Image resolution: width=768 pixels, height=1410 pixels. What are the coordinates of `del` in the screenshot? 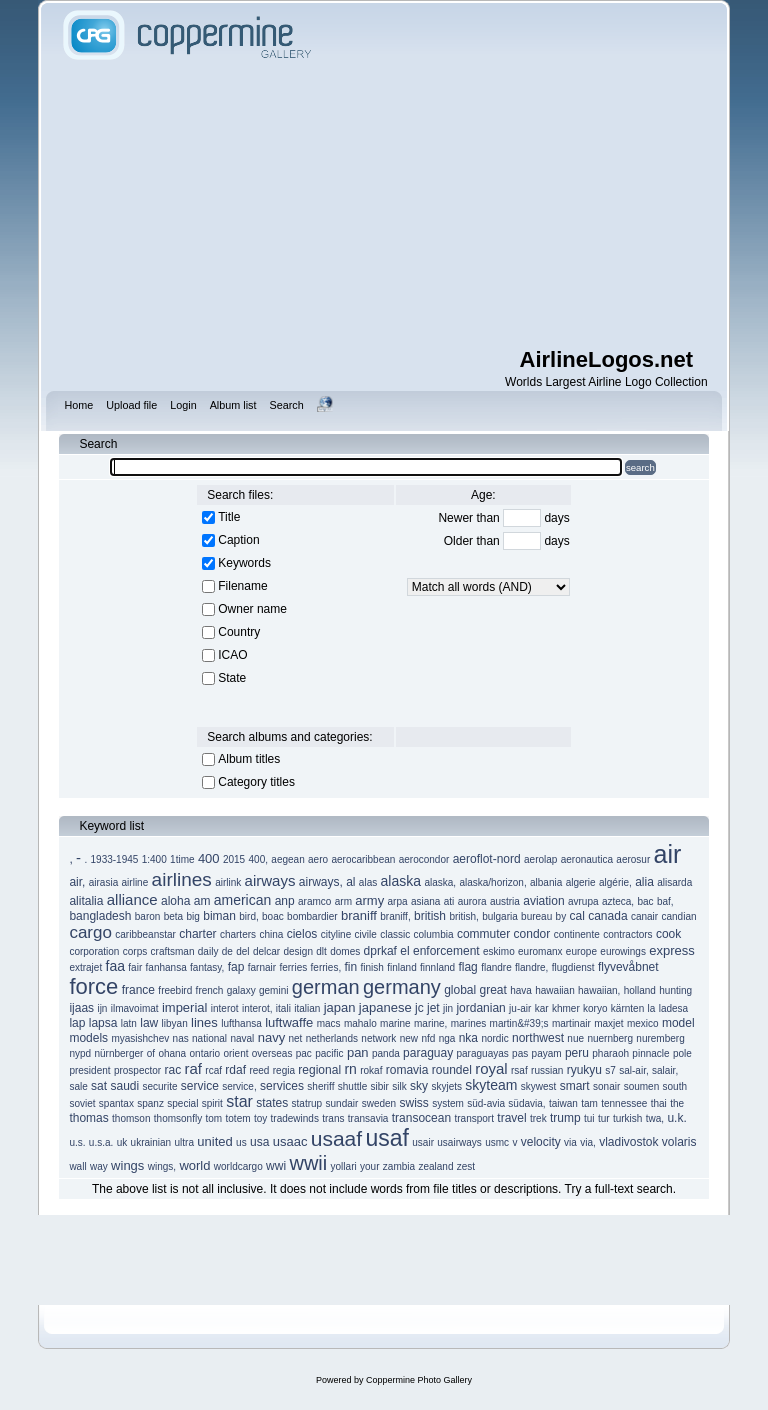 It's located at (242, 951).